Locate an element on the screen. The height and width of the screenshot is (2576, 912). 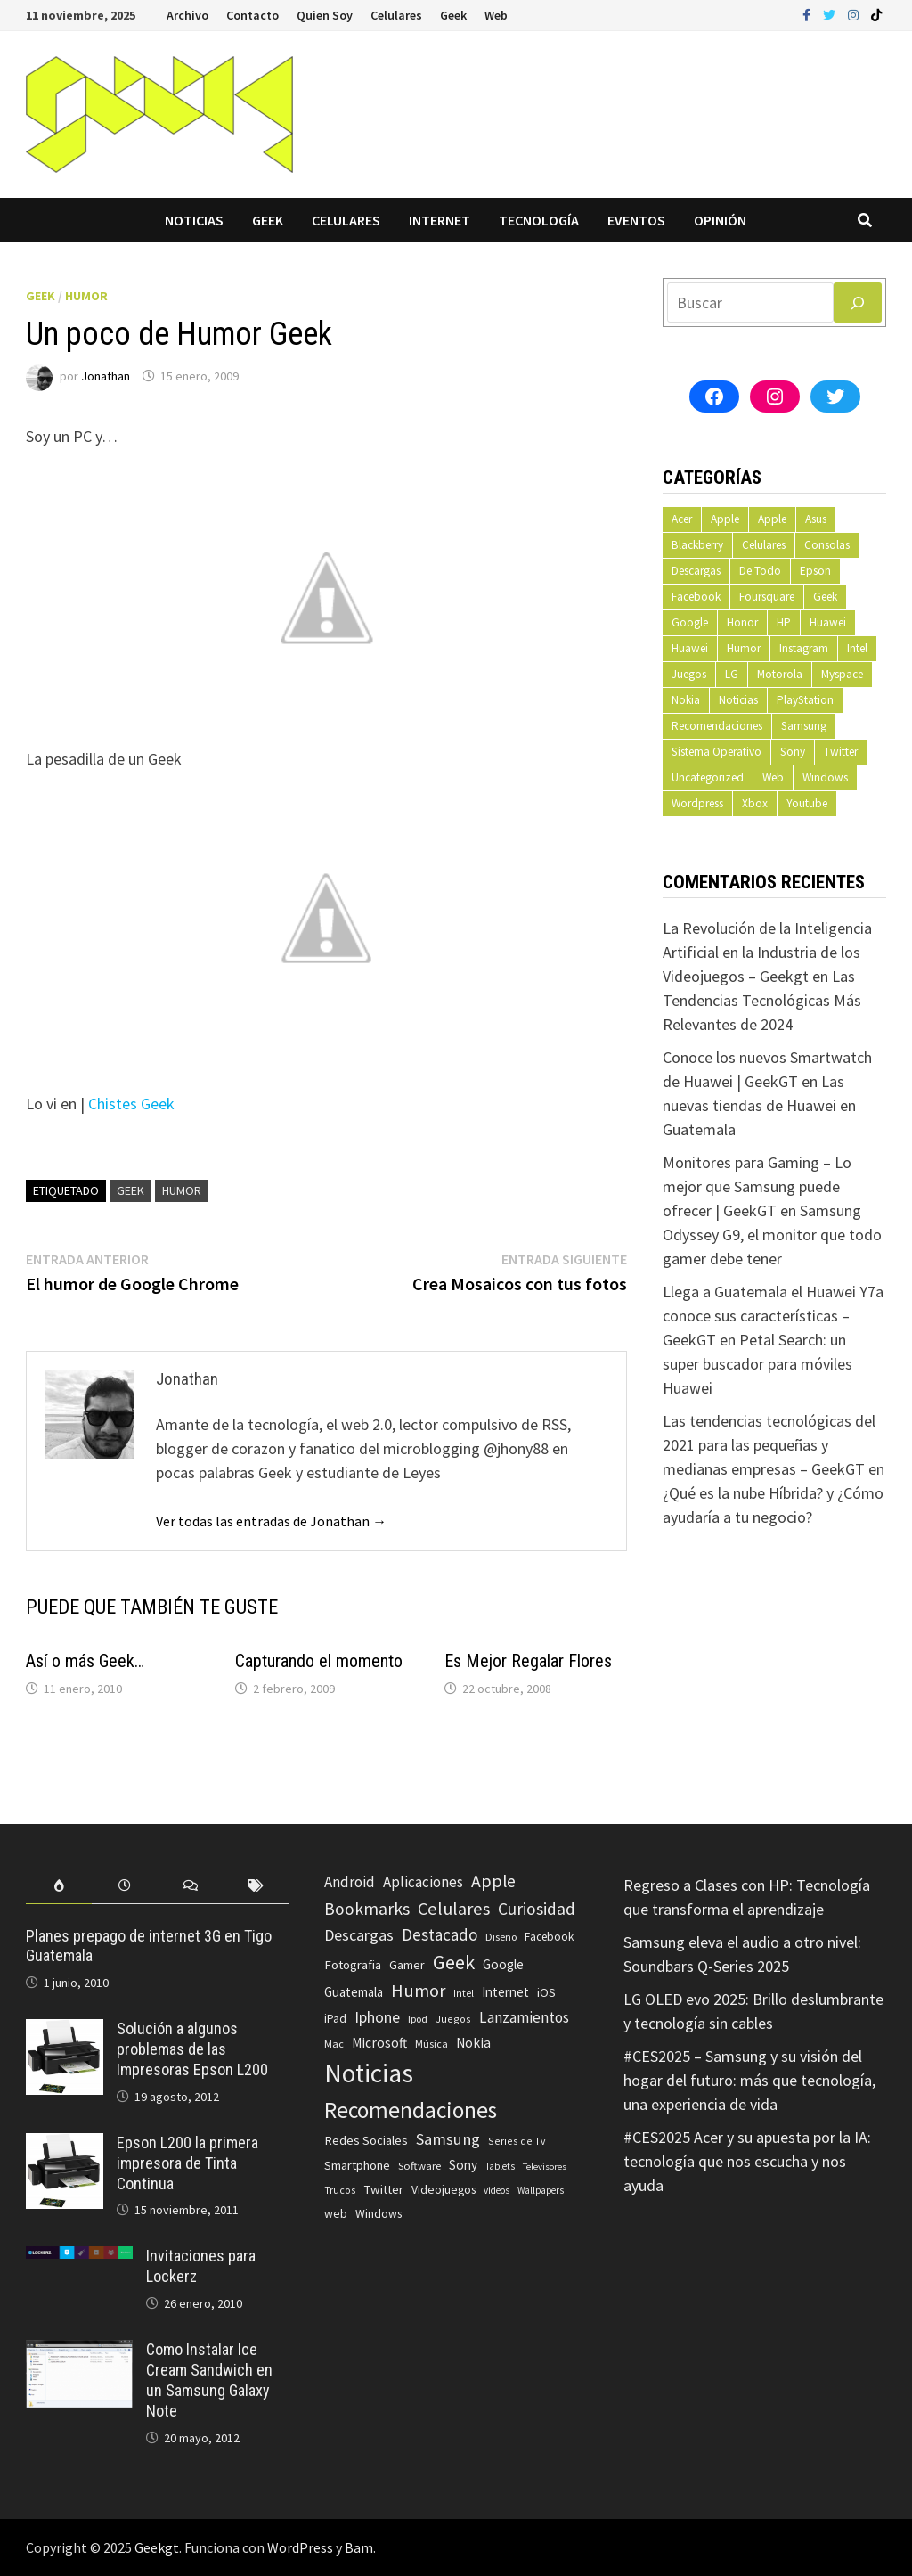
Petal Search: un super buscador para móviles Huawei is located at coordinates (757, 1363).